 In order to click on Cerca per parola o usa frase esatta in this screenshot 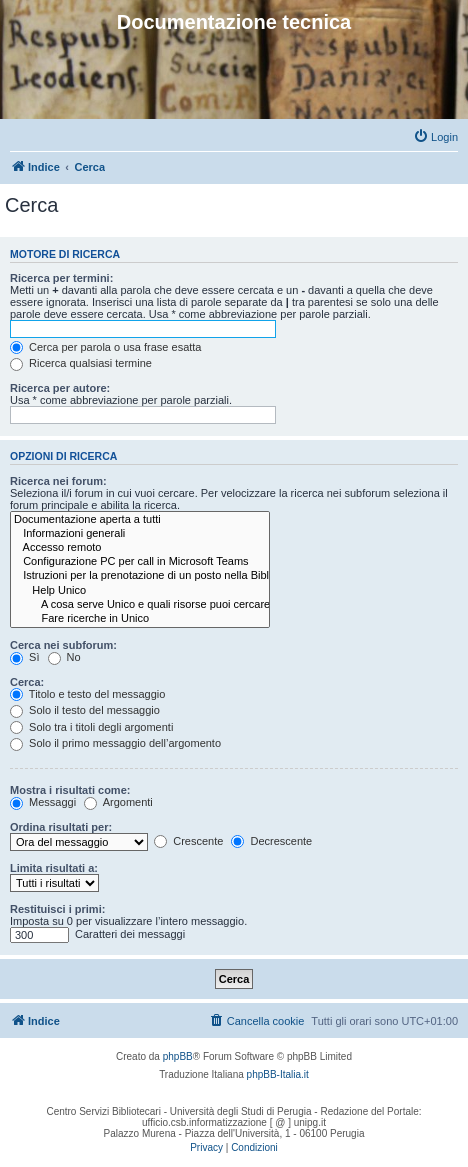, I will do `click(105, 347)`.